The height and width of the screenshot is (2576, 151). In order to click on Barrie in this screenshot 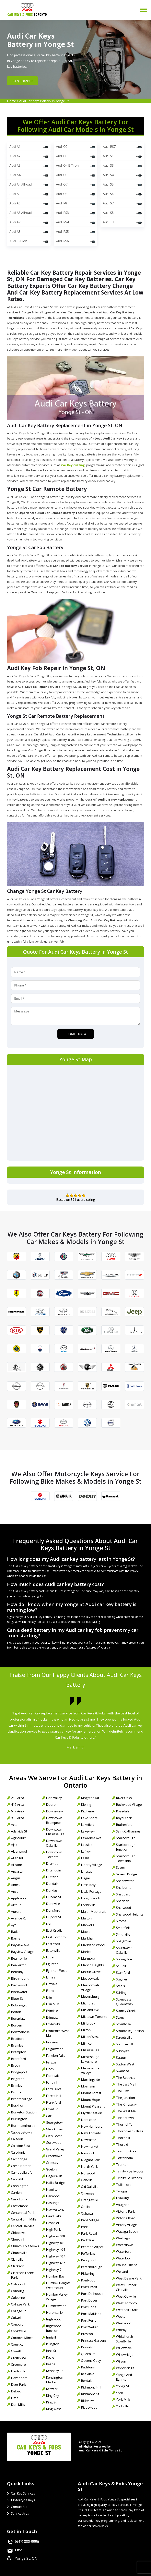, I will do `click(15, 1938)`.